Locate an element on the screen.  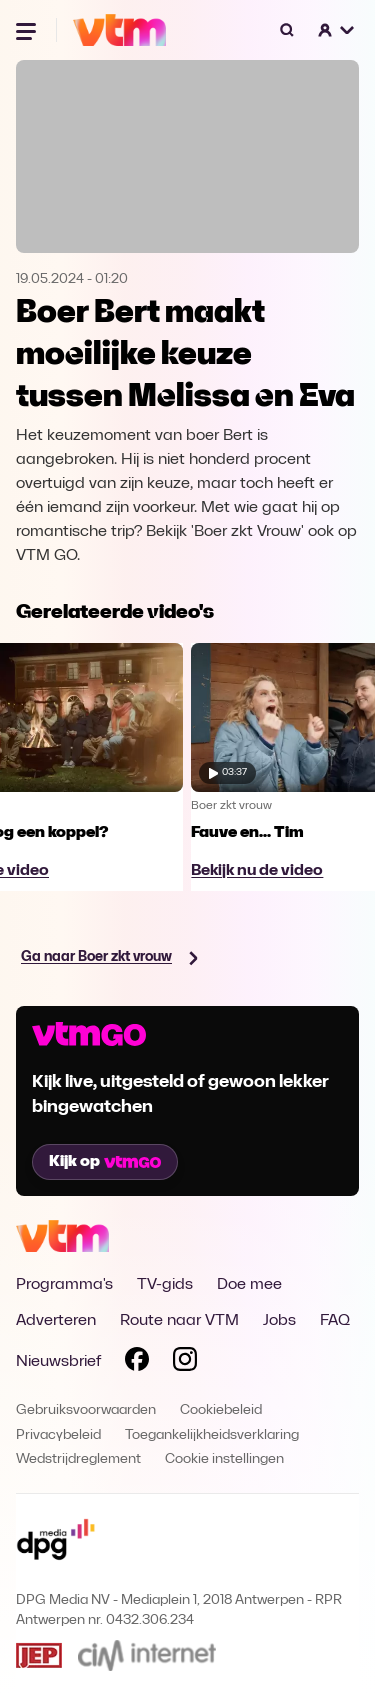
Wedstrijdreglement is located at coordinates (78, 1459).